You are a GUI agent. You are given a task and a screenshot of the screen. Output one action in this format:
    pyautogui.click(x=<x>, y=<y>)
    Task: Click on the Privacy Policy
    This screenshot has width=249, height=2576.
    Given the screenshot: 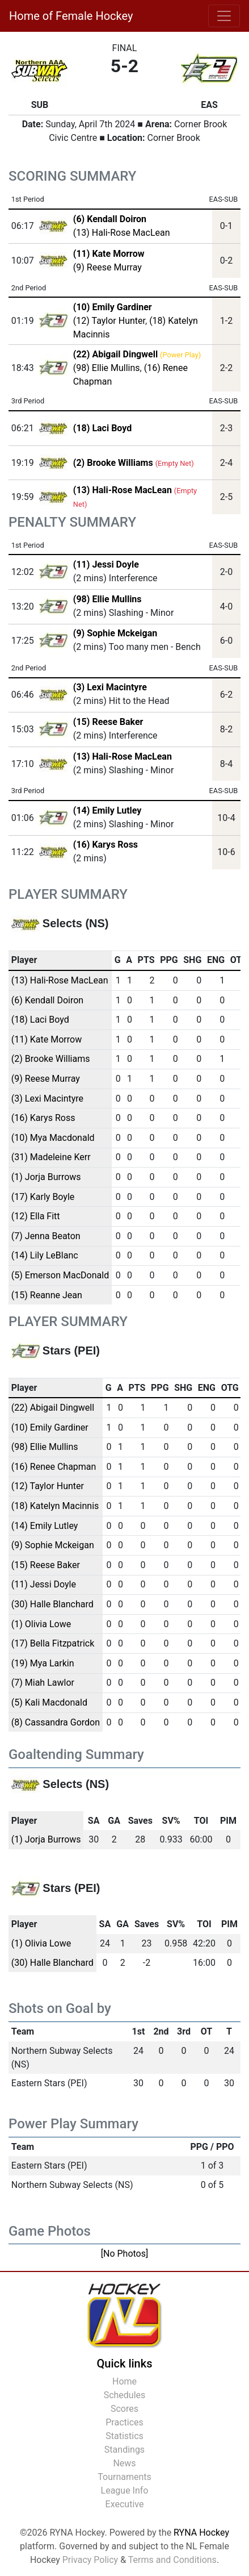 What is the action you would take?
    pyautogui.click(x=90, y=2559)
    